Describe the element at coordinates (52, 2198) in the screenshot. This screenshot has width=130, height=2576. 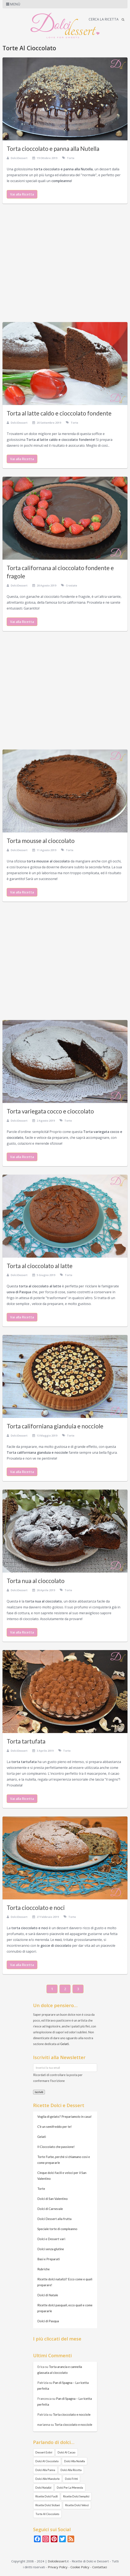
I see `Dolci di San Valentino` at that location.